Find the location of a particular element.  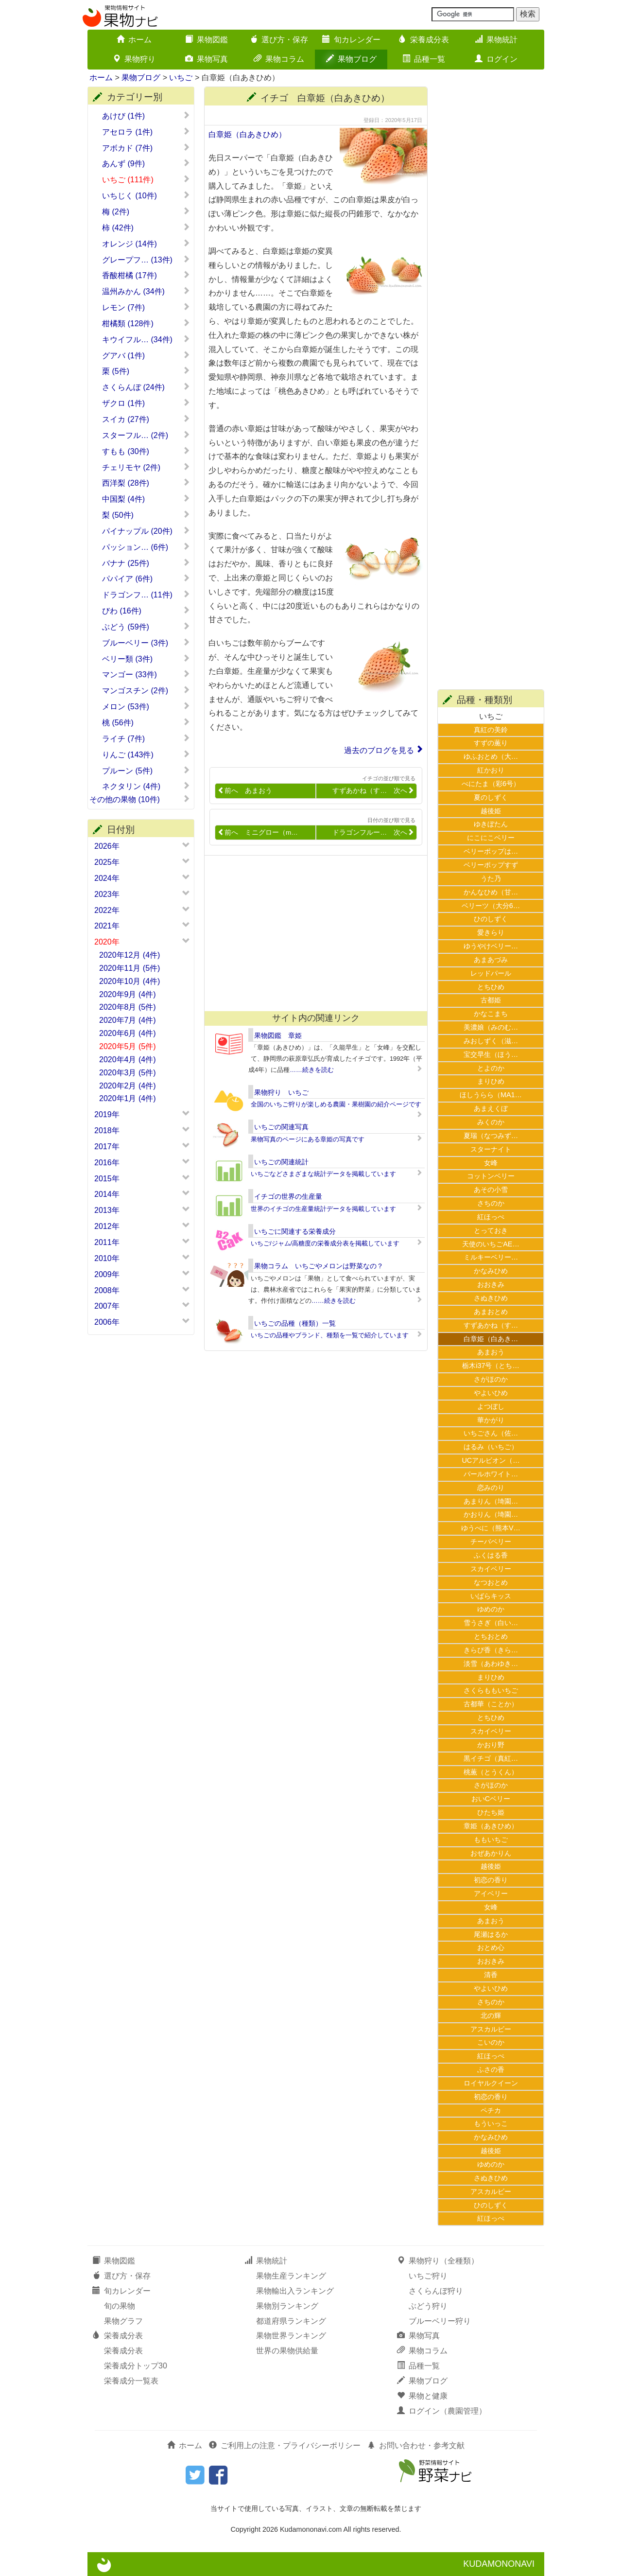

いちご (111件) is located at coordinates (146, 179).